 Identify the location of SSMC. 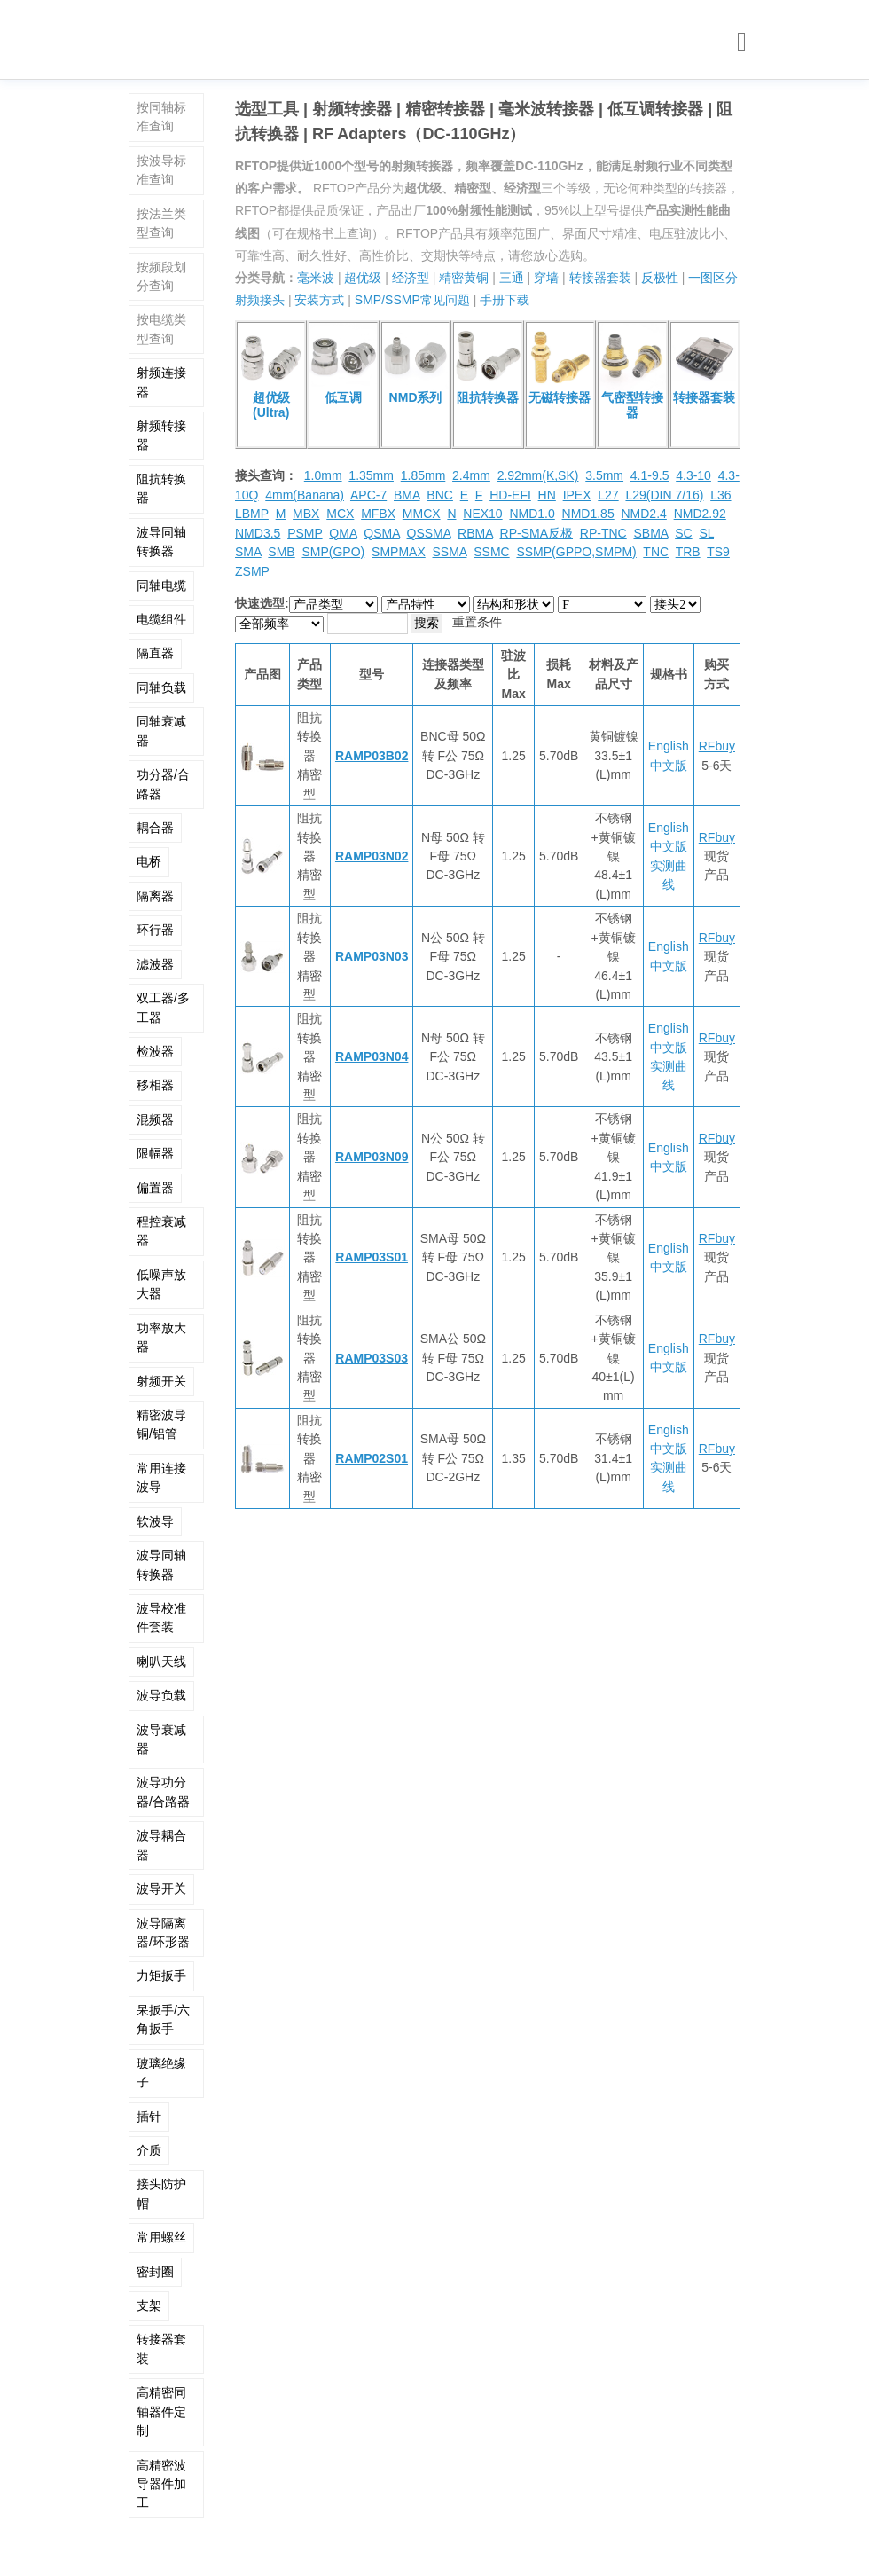
(491, 552).